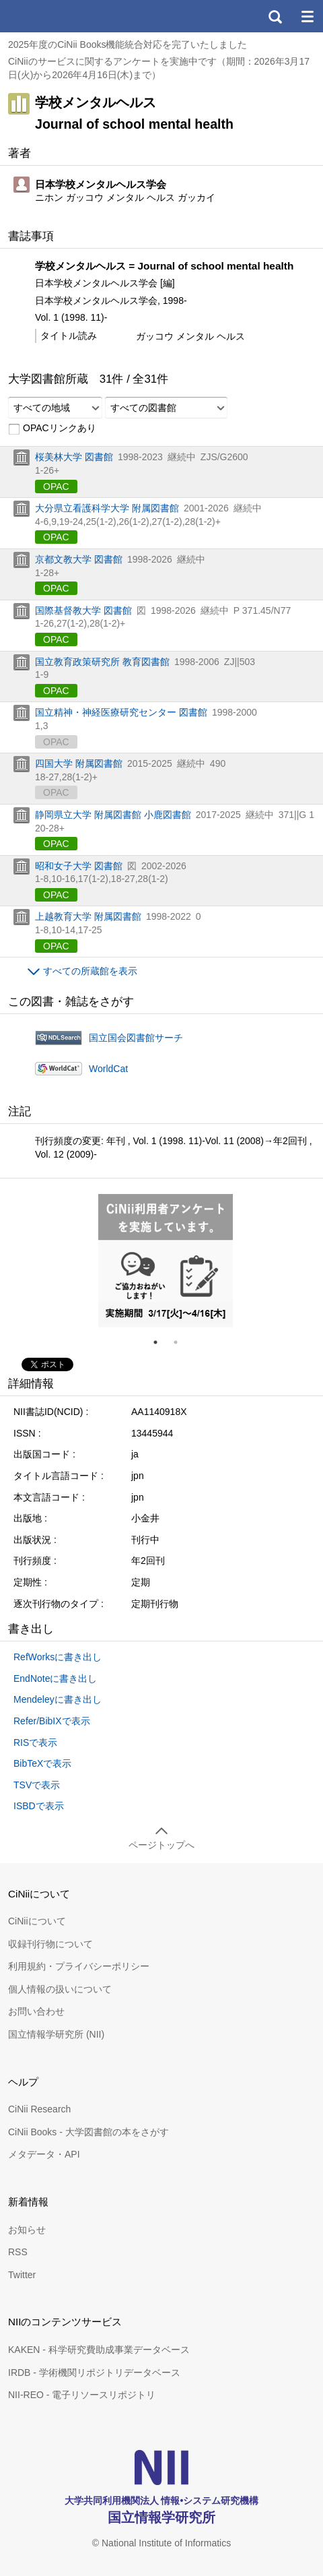 This screenshot has height=2576, width=323. What do you see at coordinates (306, 16) in the screenshot?
I see `メニュー` at bounding box center [306, 16].